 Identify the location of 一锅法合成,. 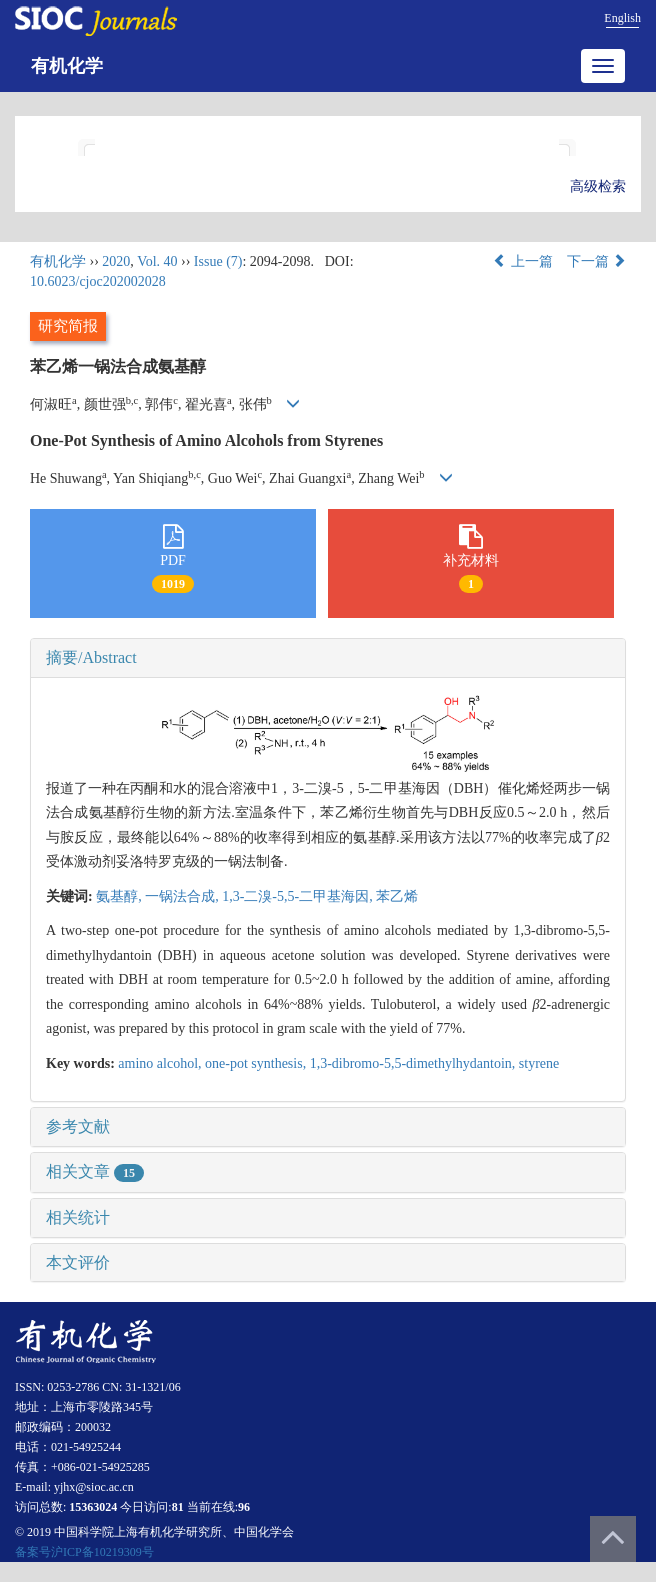
(183, 896).